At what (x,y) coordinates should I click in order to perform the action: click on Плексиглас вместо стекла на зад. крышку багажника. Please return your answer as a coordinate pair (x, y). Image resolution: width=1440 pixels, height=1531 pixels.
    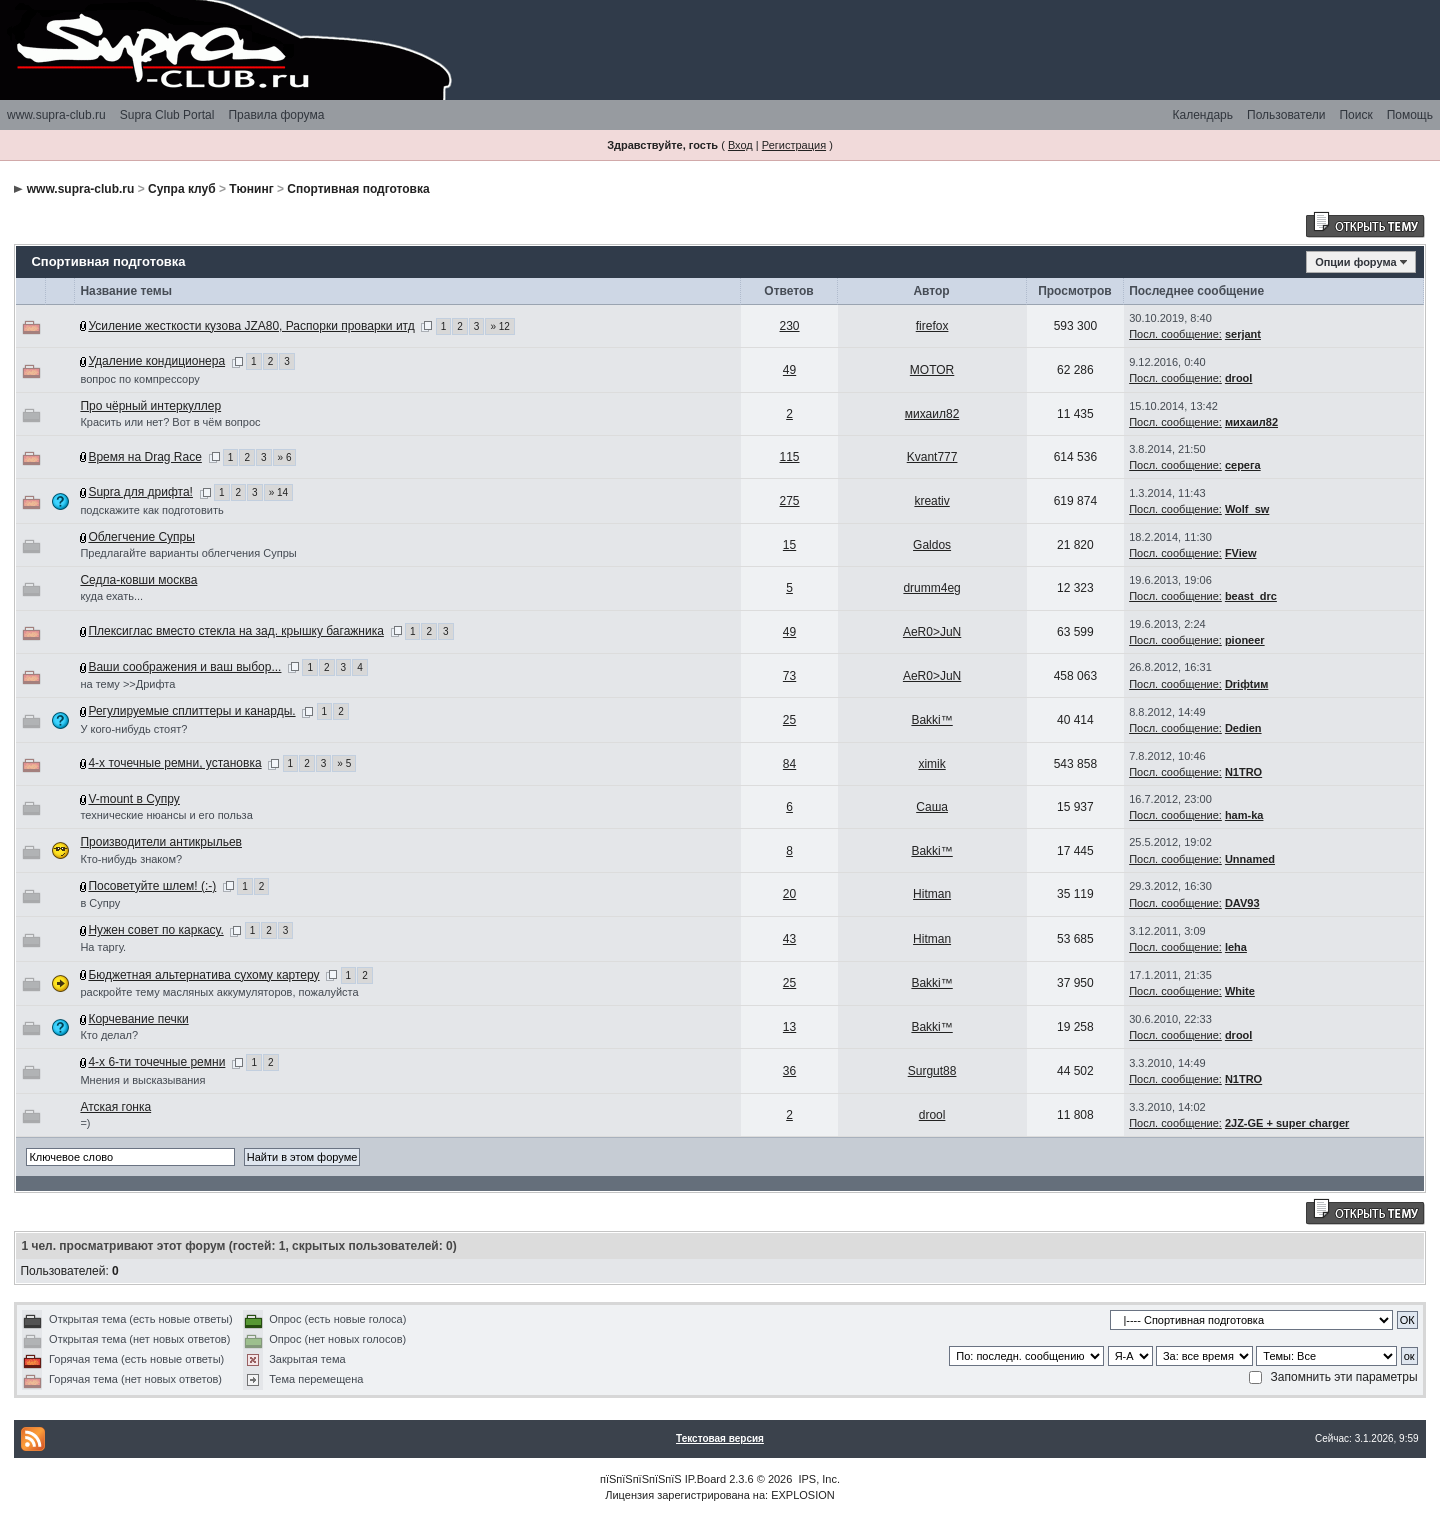
    Looking at the image, I should click on (235, 631).